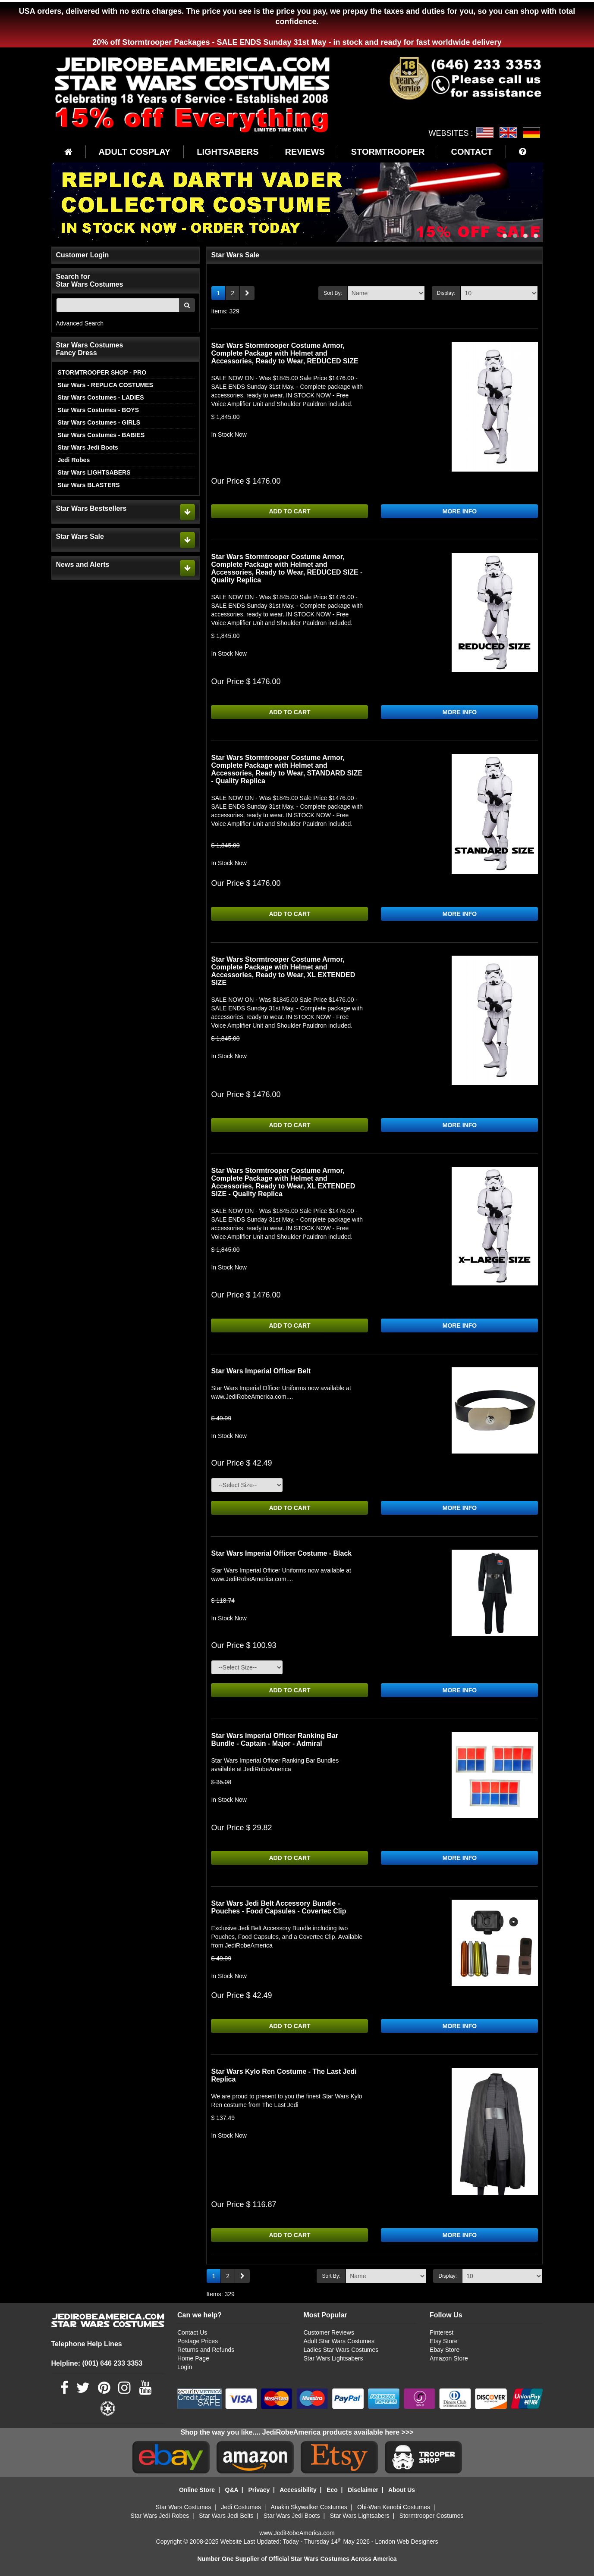 This screenshot has width=594, height=2576. Describe the element at coordinates (289, 511) in the screenshot. I see `ADD TO CART` at that location.